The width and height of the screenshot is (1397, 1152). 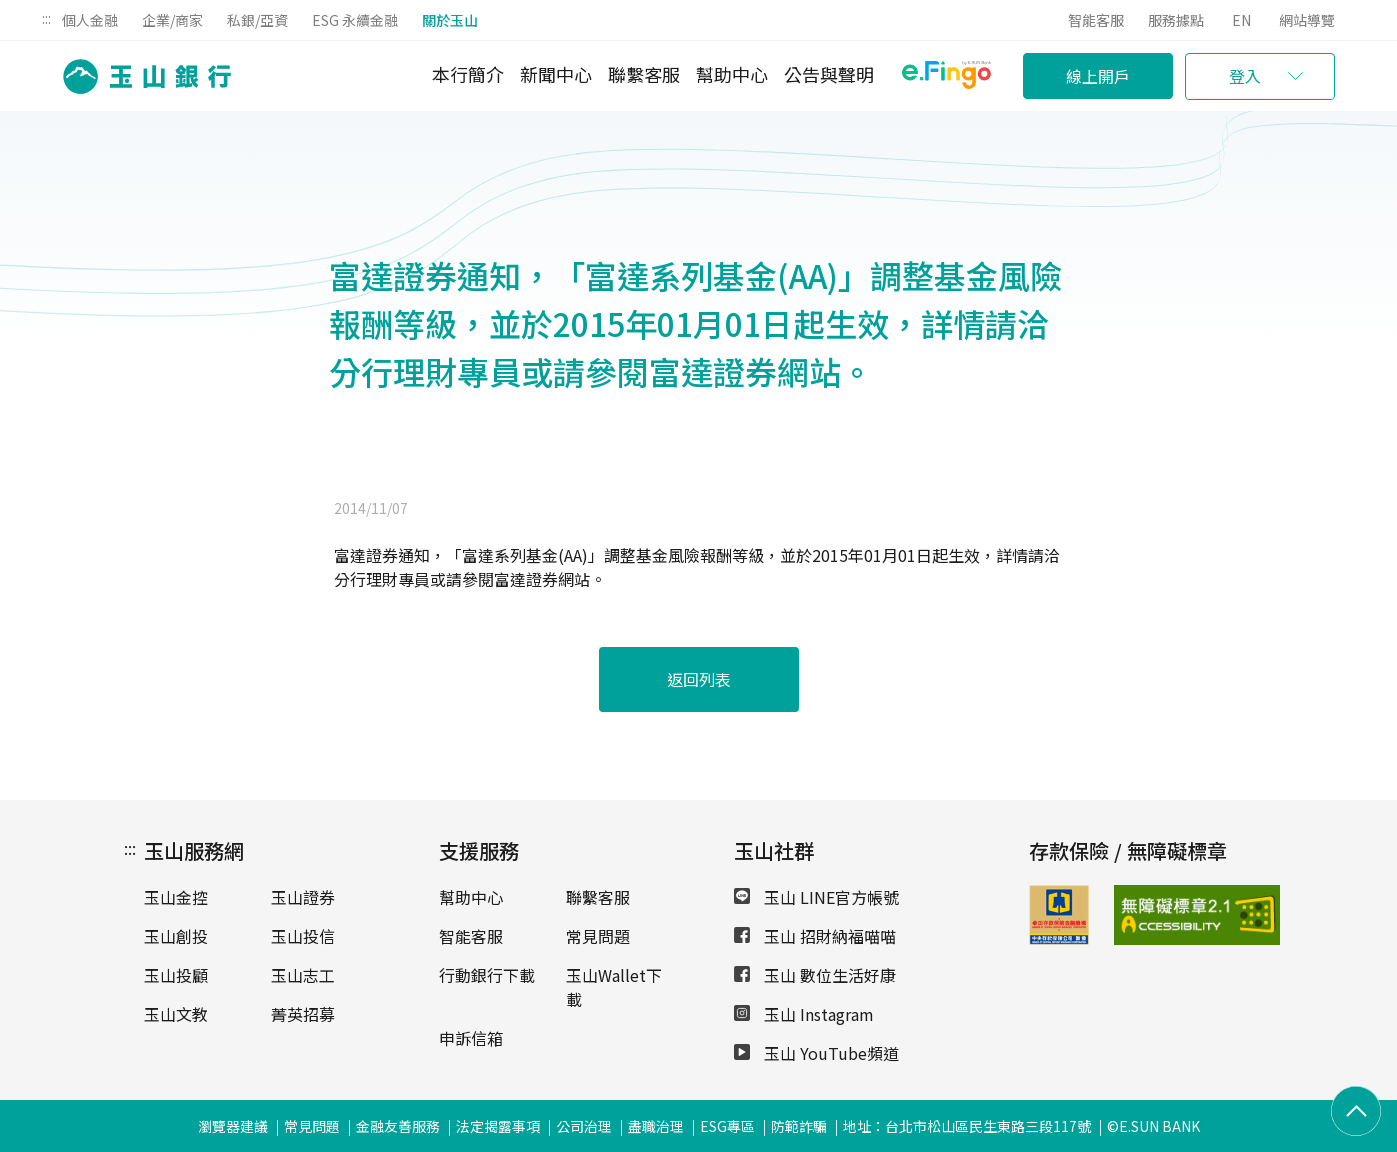 I want to click on 新聞中心, so click(x=556, y=74).